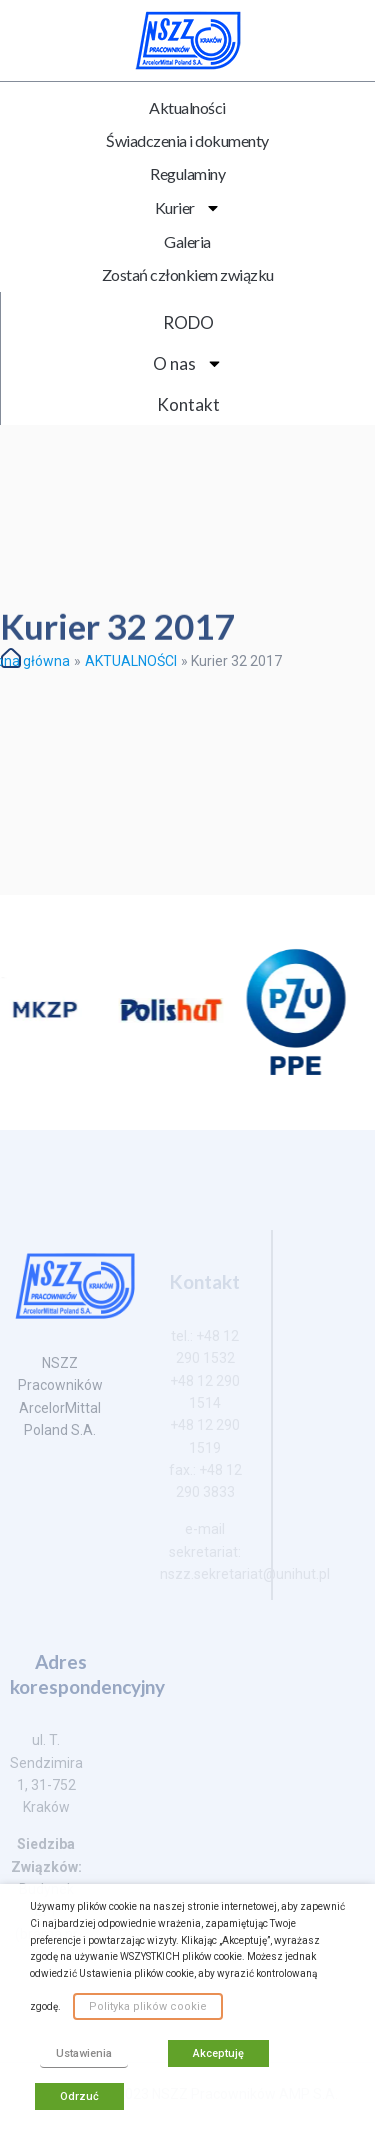 This screenshot has height=2130, width=375. I want to click on Galeria, so click(187, 241).